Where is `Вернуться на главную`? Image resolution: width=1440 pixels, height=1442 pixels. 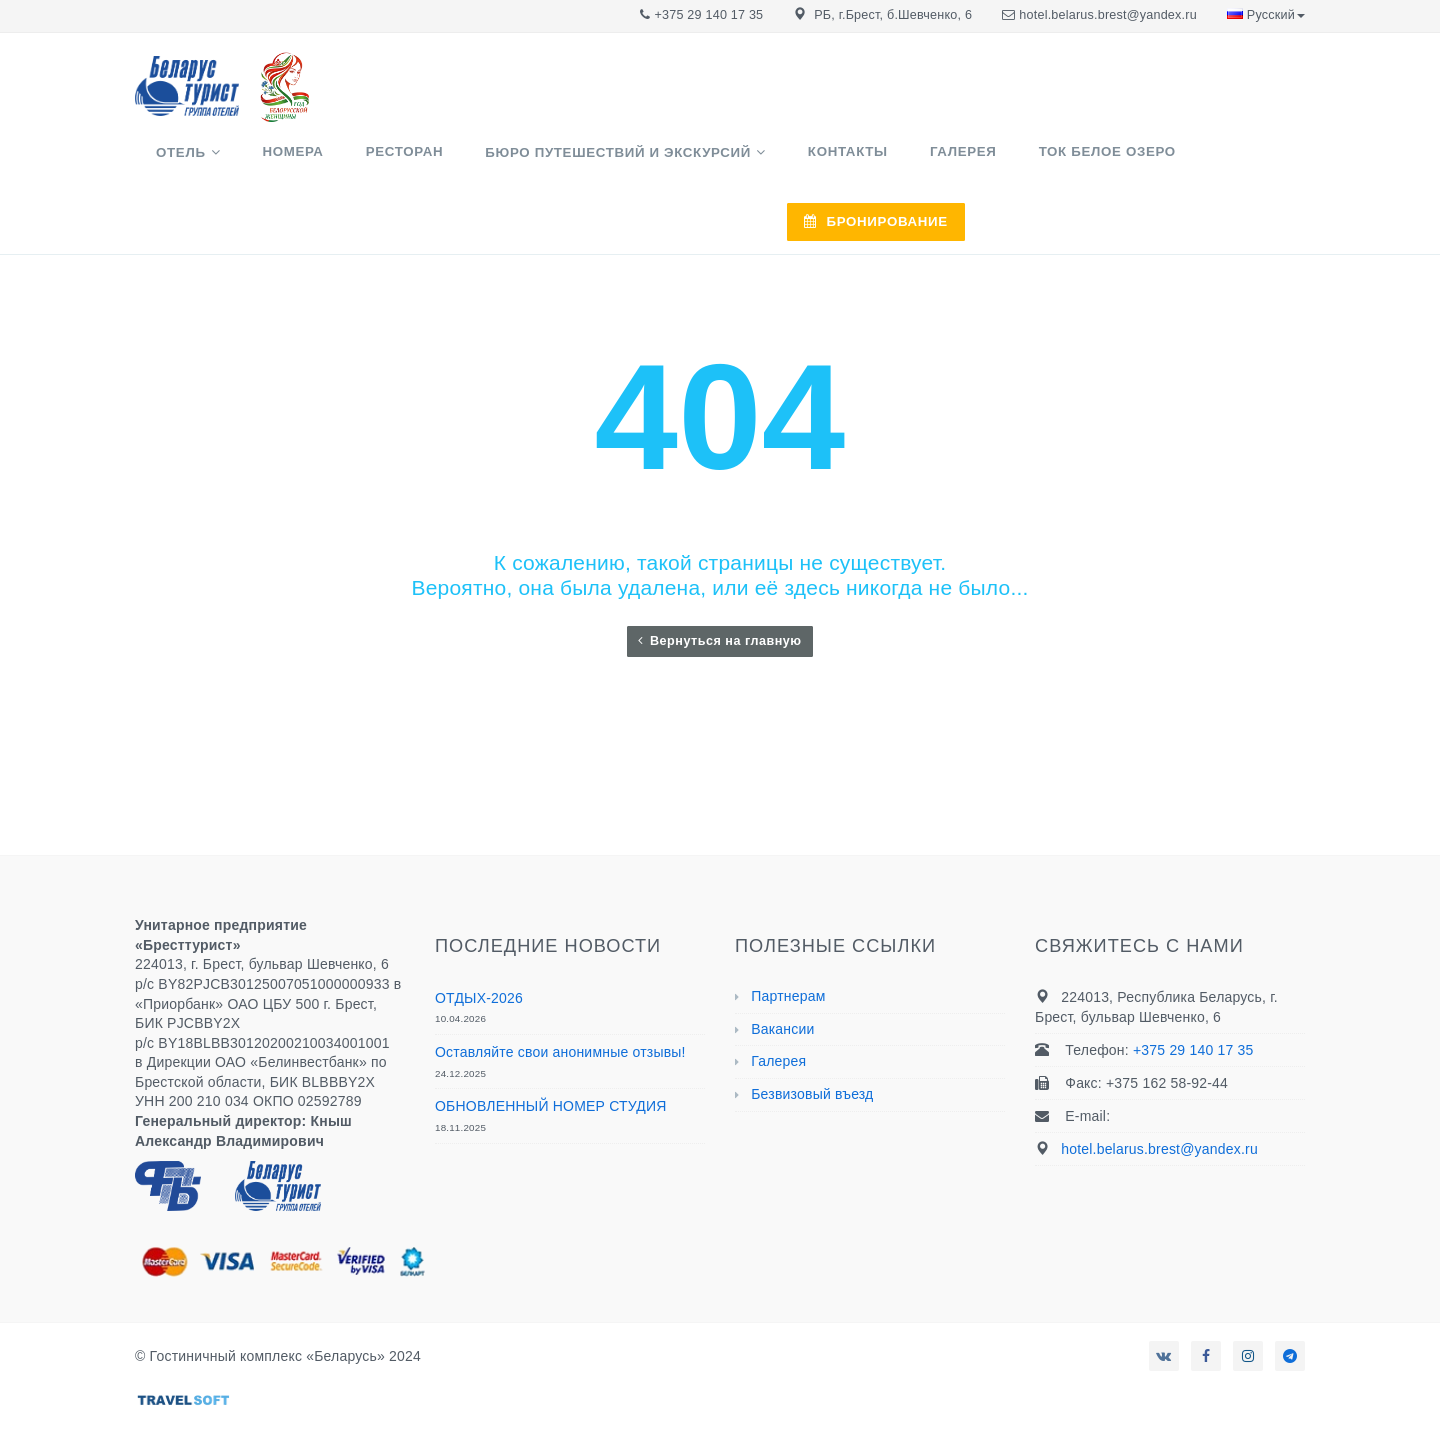
Вернуться на главную is located at coordinates (719, 590).